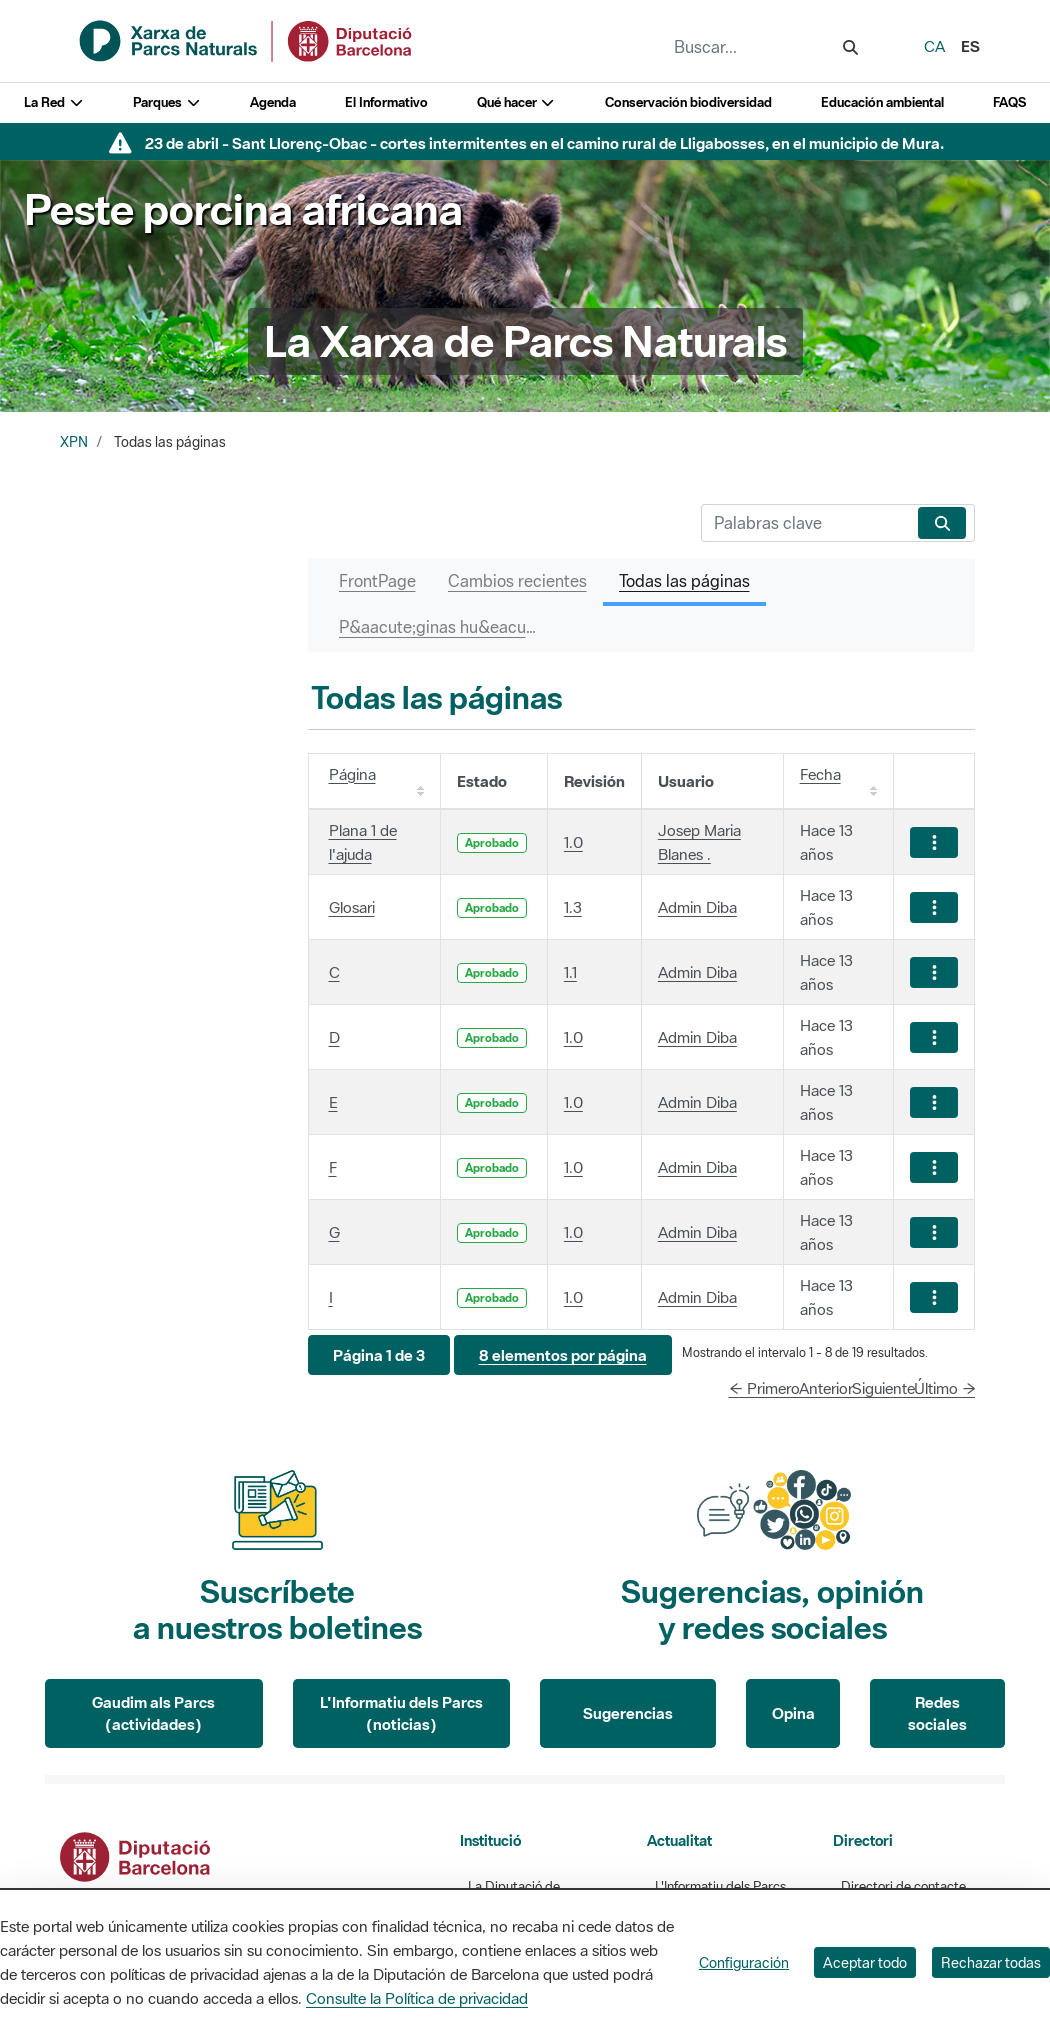 The width and height of the screenshot is (1050, 2034). What do you see at coordinates (54, 102) in the screenshot?
I see `La Red [button]` at bounding box center [54, 102].